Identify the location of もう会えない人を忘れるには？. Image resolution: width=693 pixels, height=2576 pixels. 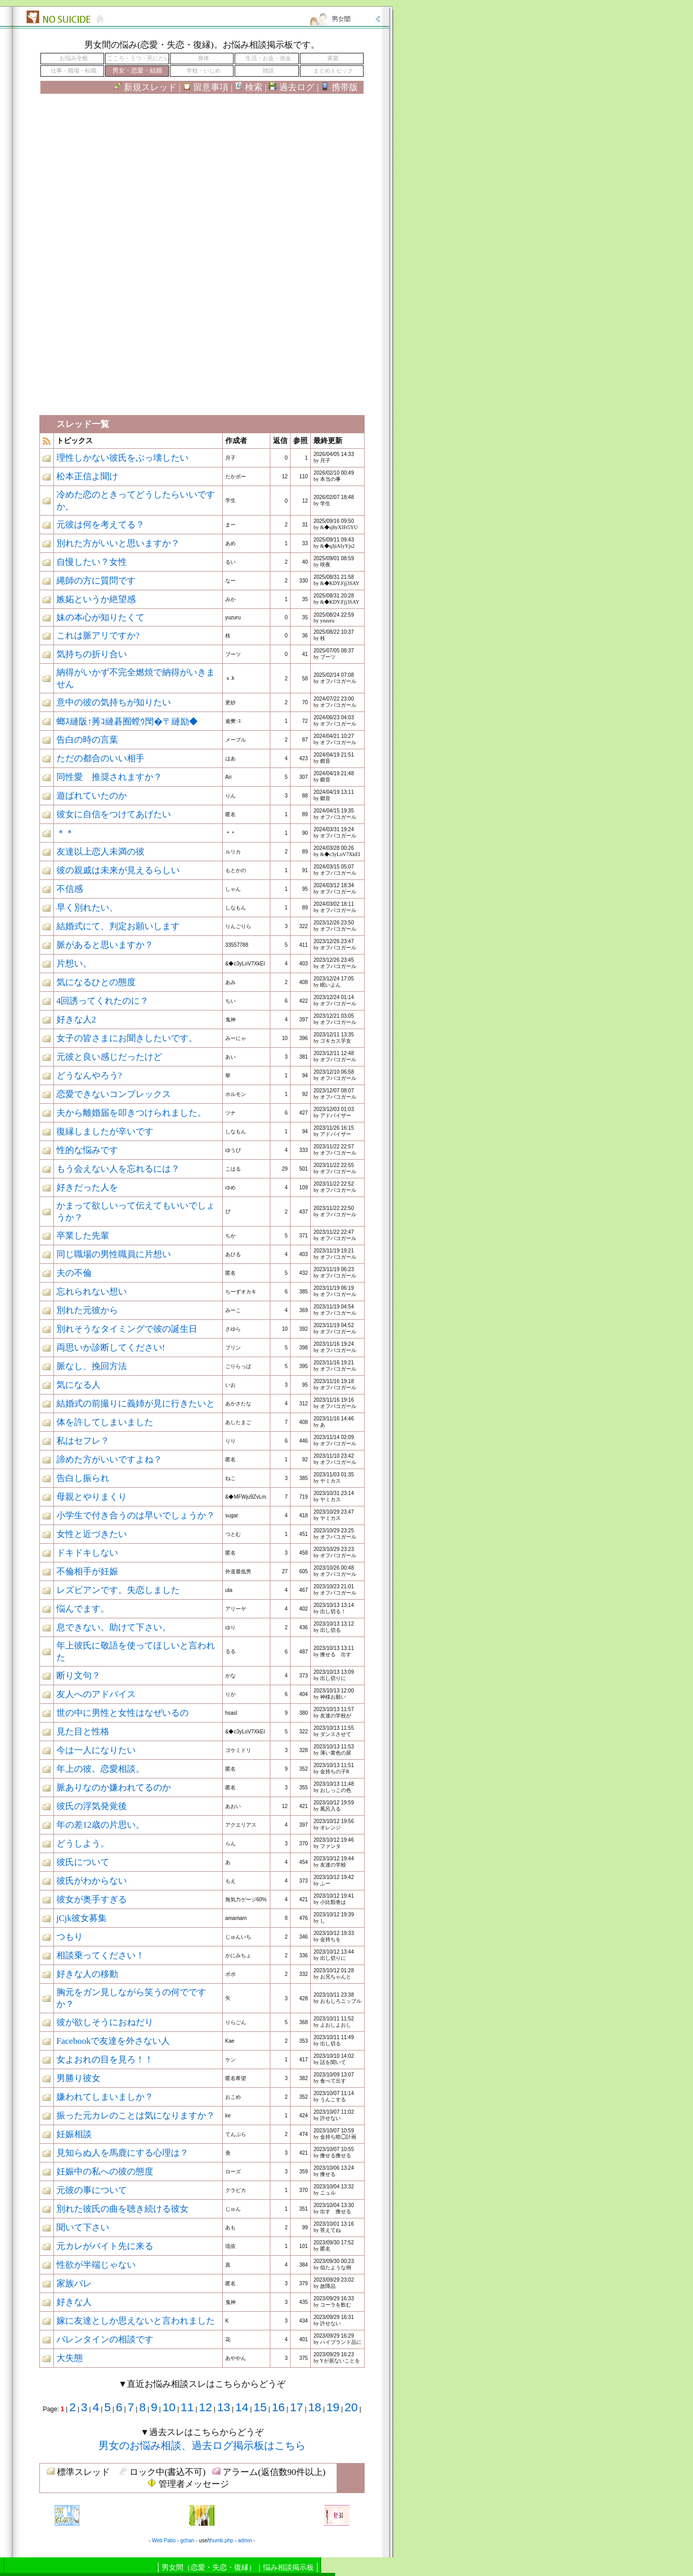
(118, 1169).